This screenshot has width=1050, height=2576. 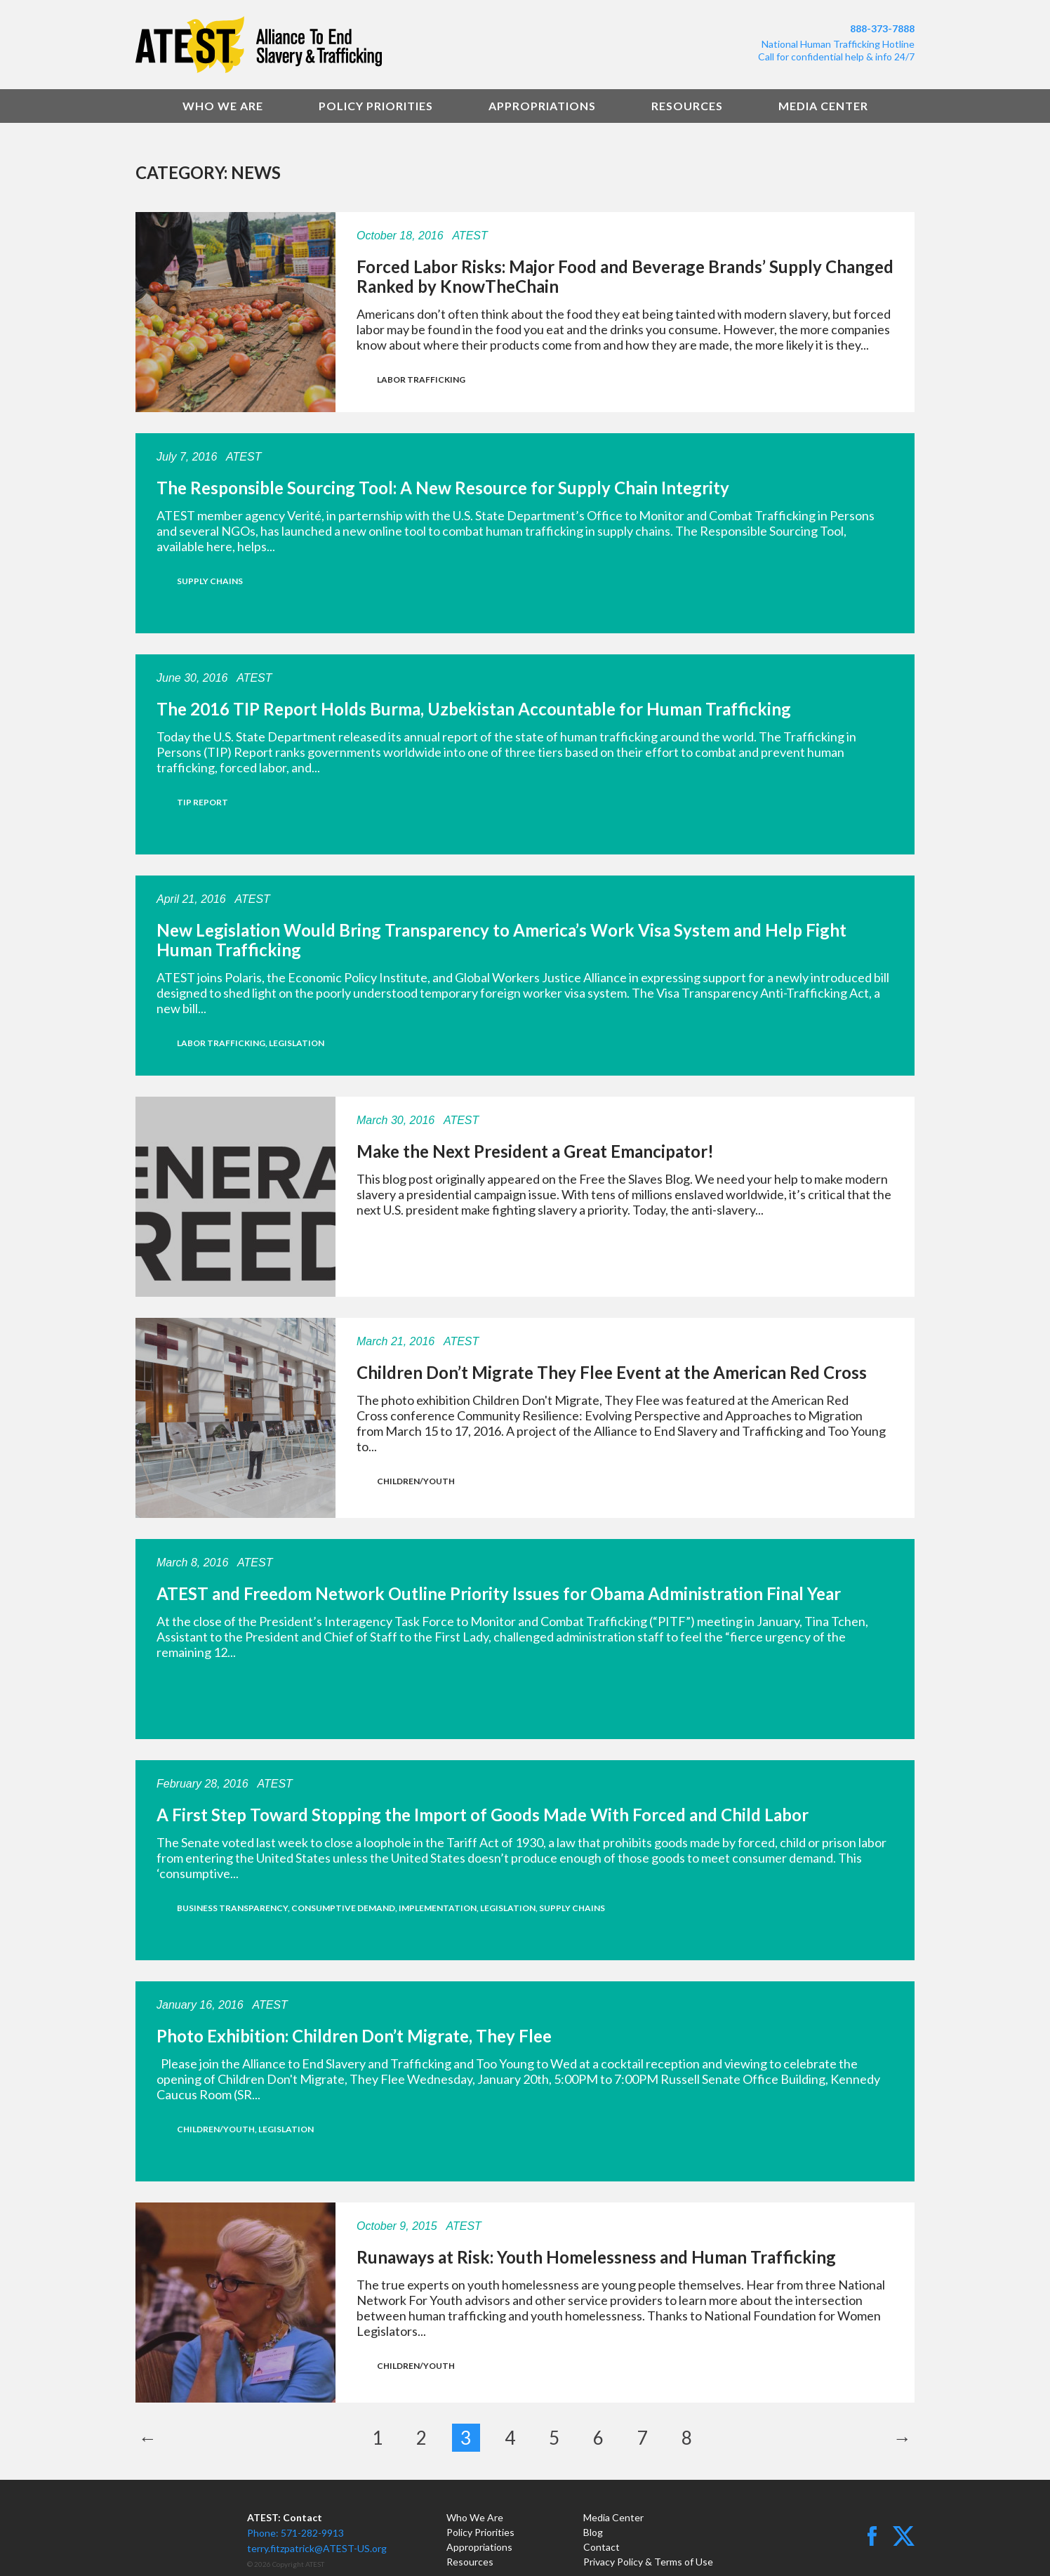 What do you see at coordinates (501, 940) in the screenshot?
I see `New Legislation Would Bring Transparency to America’s Work Visa System and Help Fight Human Trafficking` at bounding box center [501, 940].